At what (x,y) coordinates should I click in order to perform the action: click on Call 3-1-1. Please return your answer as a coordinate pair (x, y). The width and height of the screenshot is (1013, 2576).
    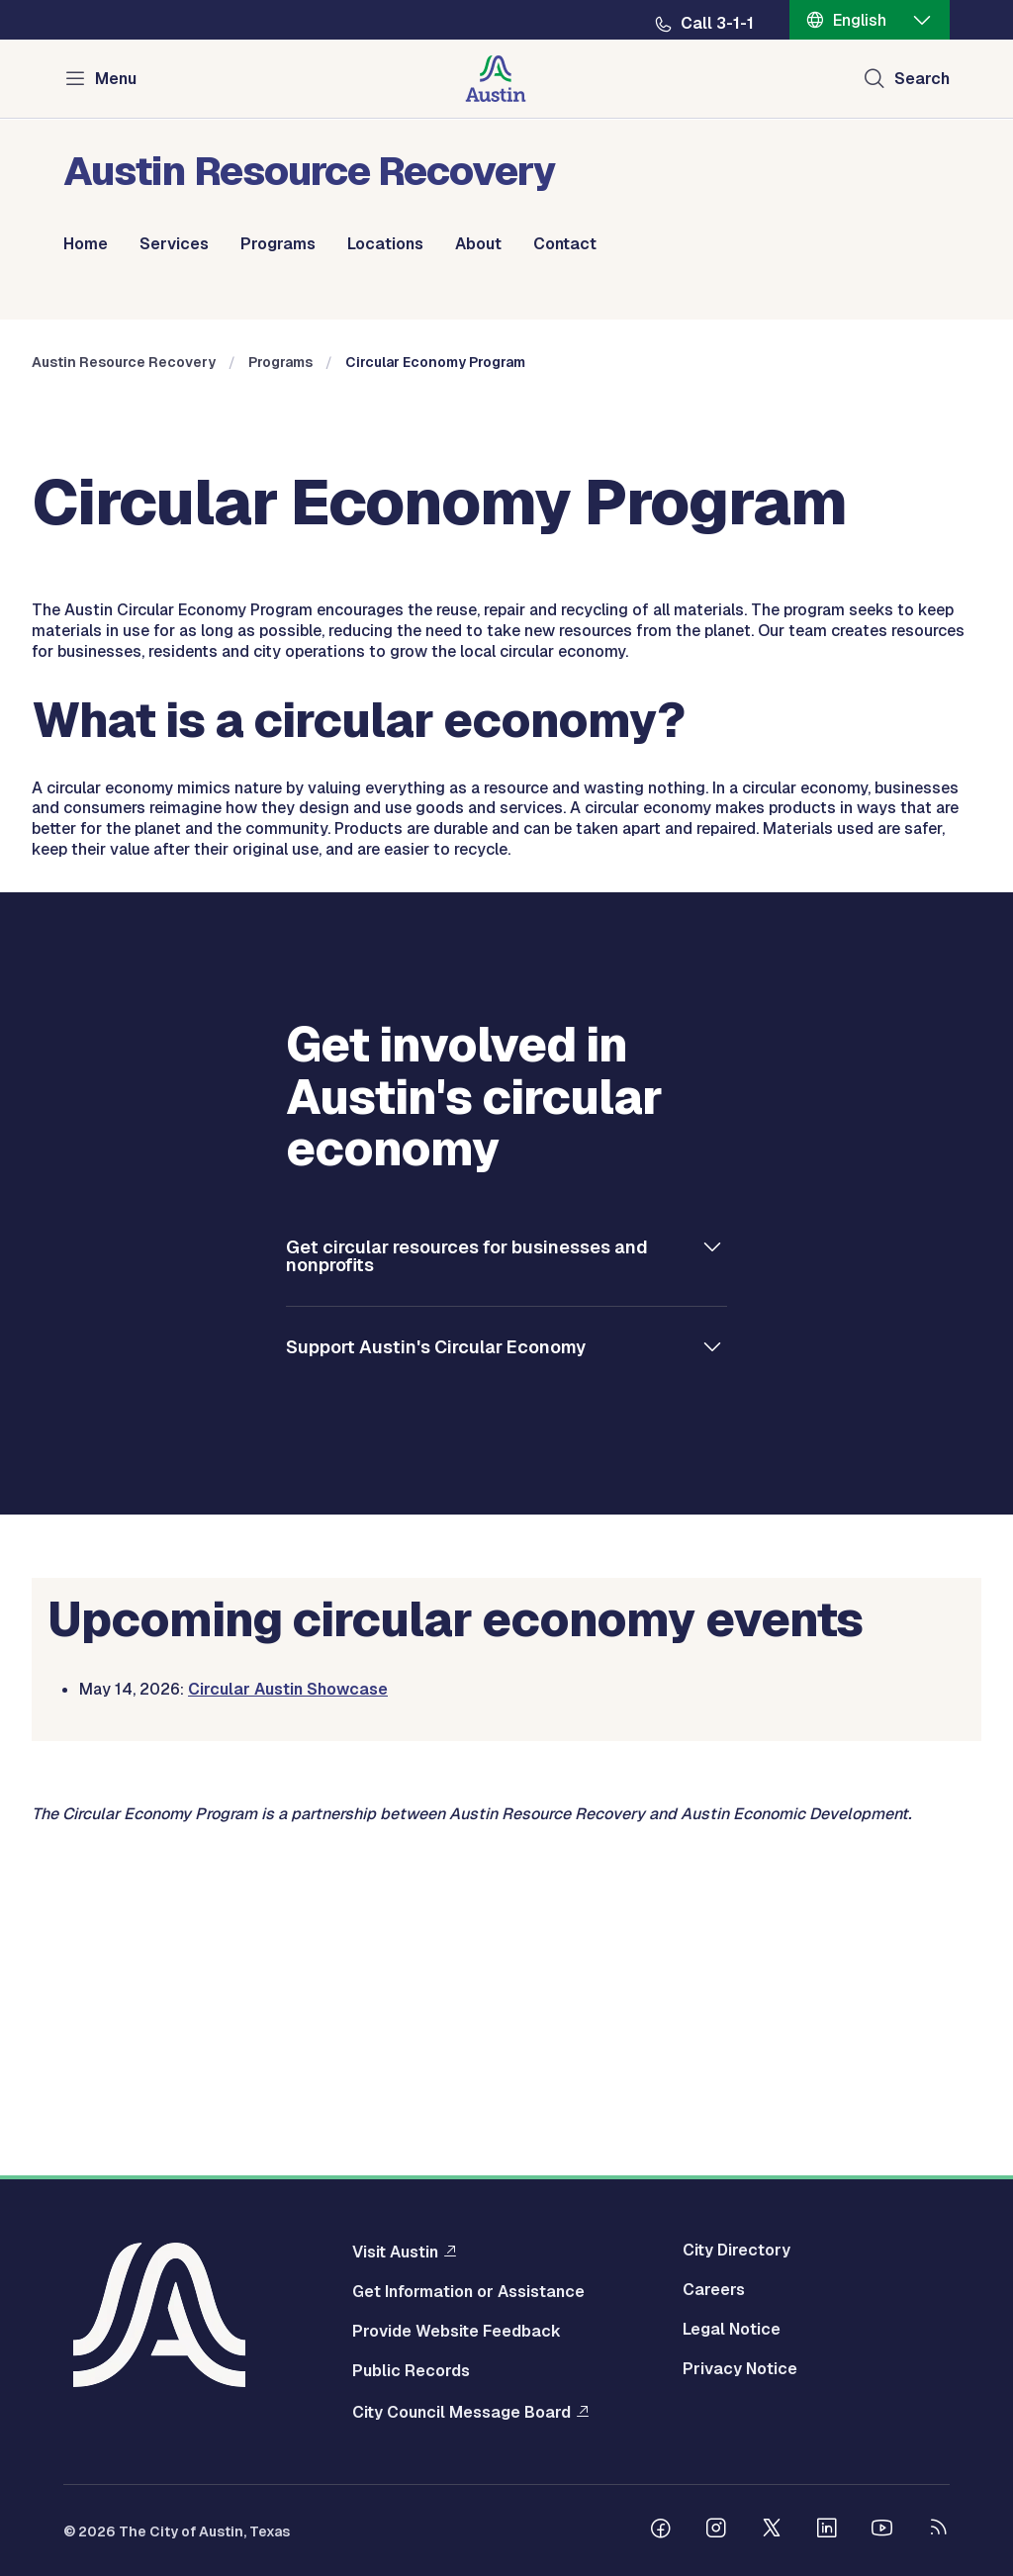
    Looking at the image, I should click on (717, 24).